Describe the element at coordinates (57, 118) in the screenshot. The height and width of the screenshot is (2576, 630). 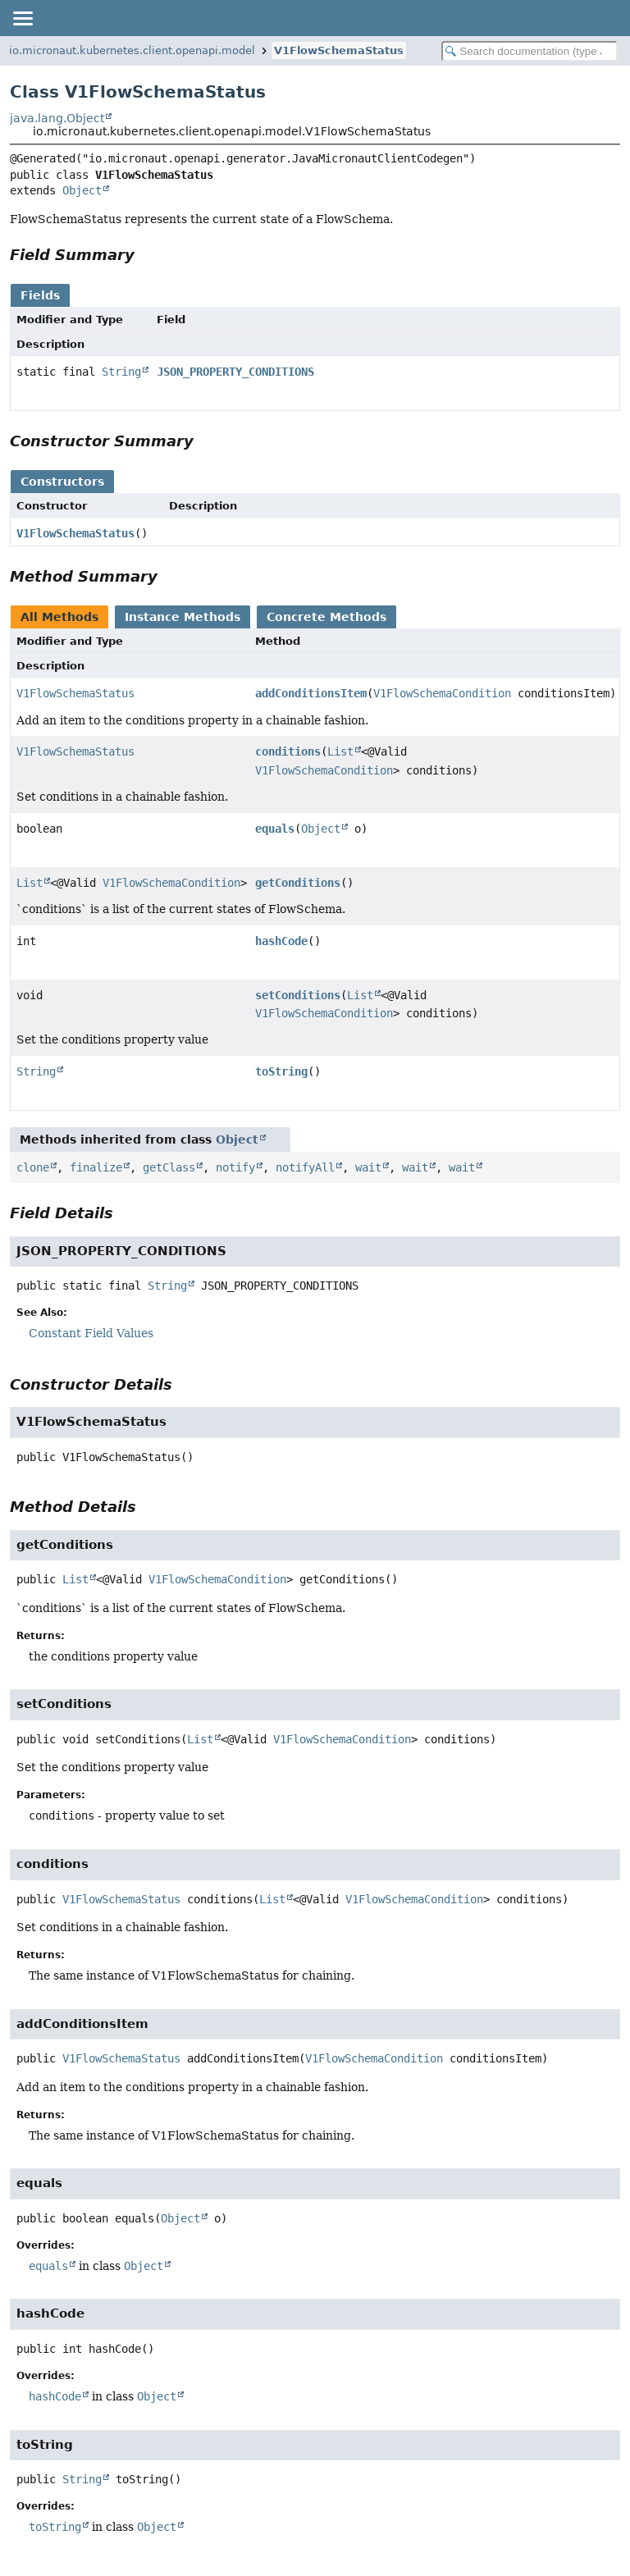
I see `java.lang.Object` at that location.